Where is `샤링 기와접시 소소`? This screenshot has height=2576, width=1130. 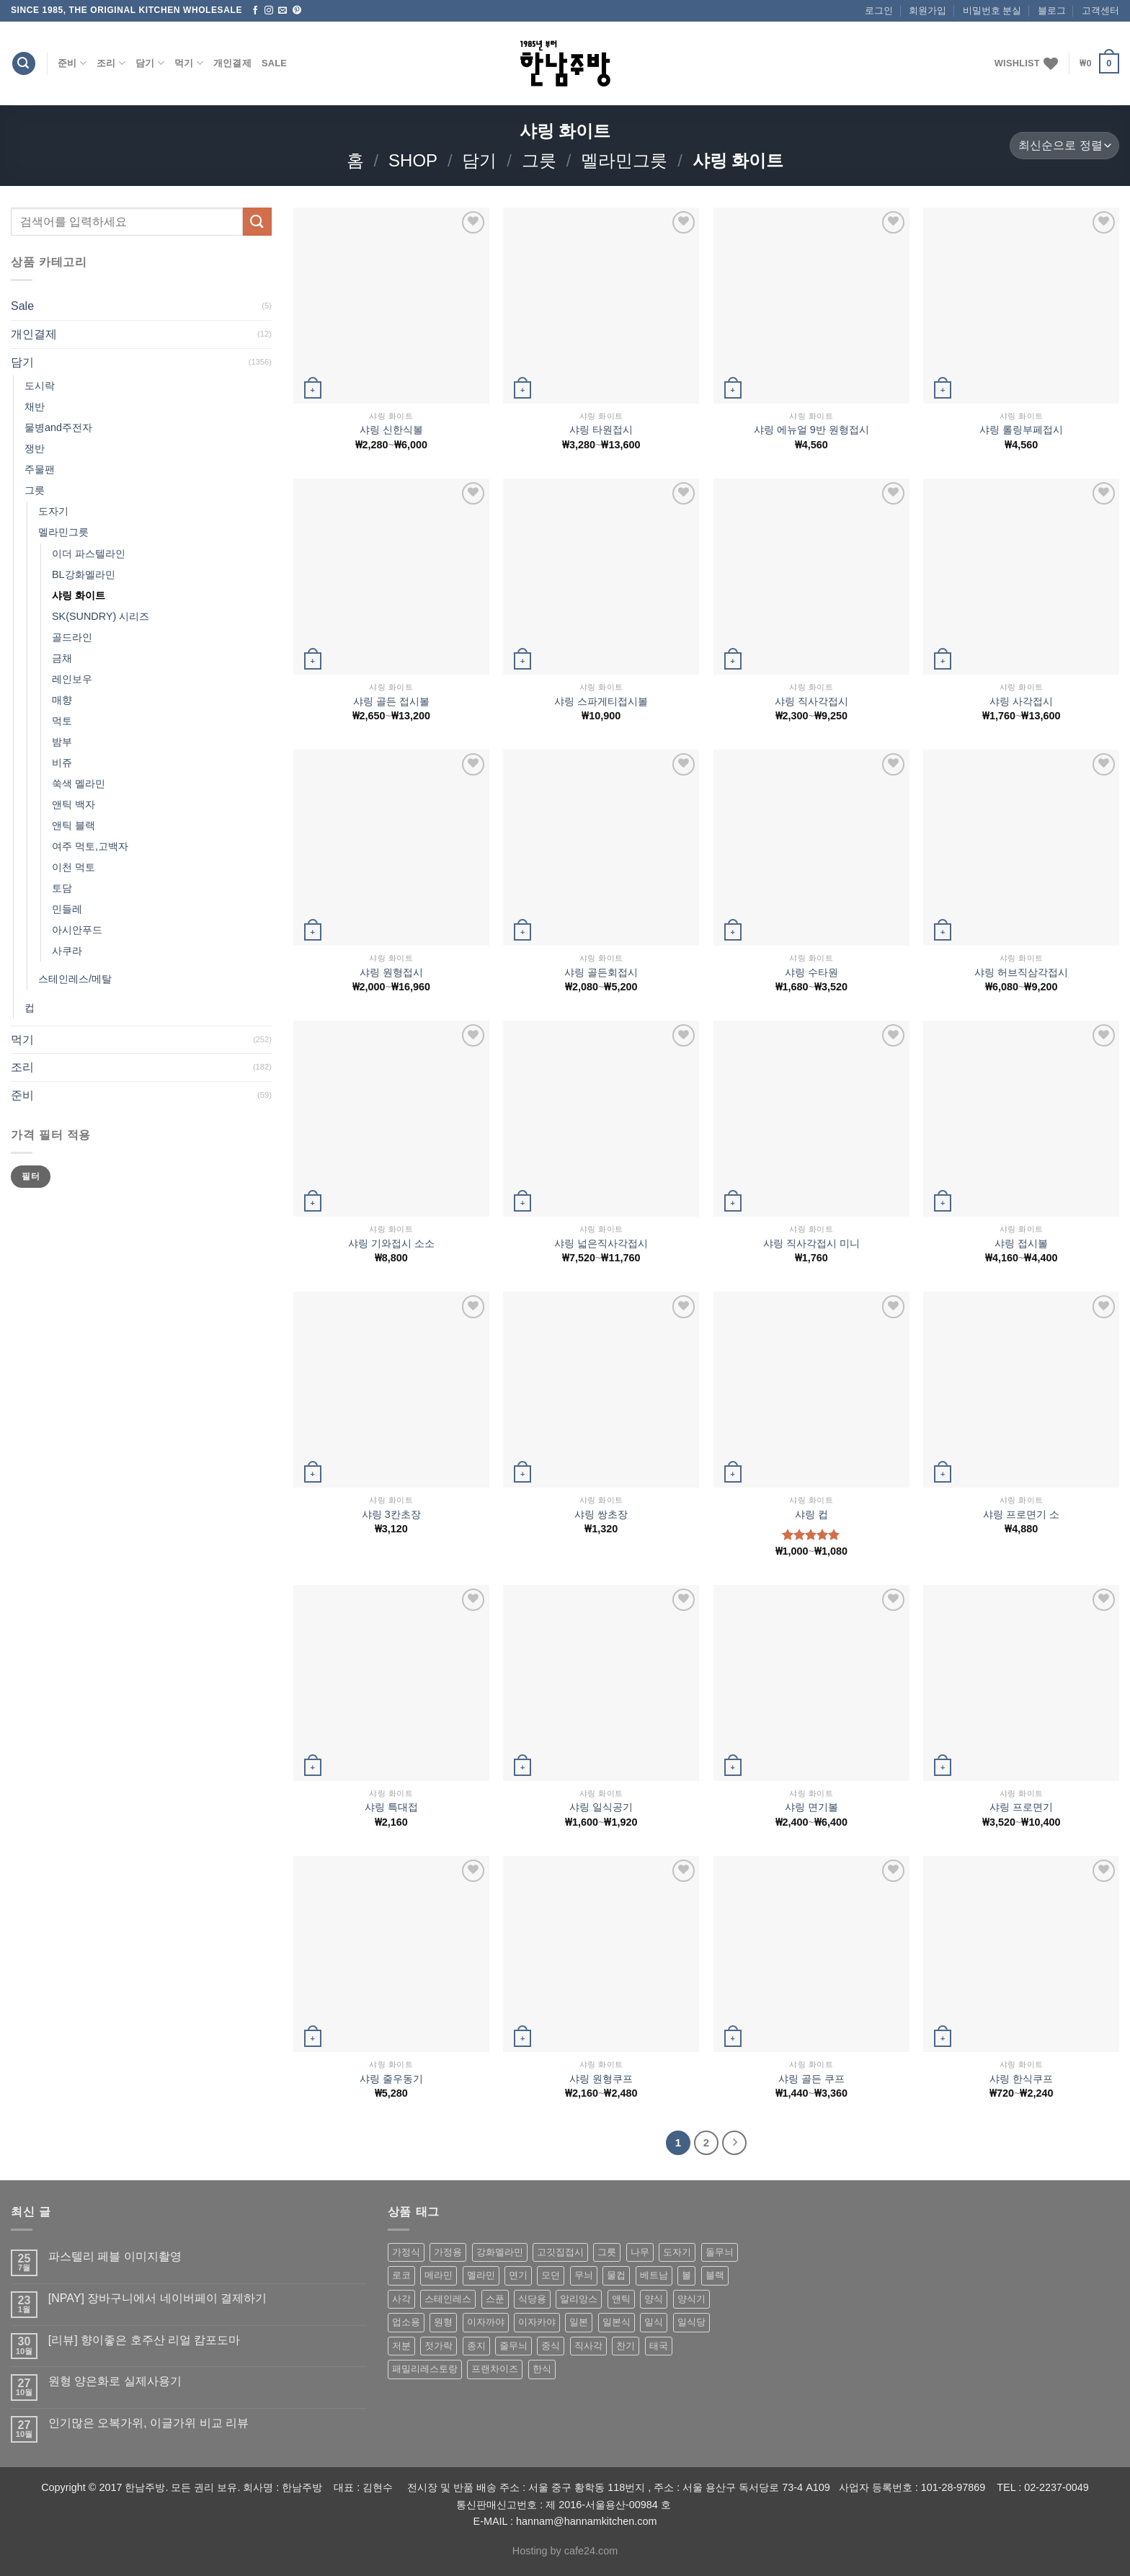 샤링 기와접시 소소 is located at coordinates (391, 1243).